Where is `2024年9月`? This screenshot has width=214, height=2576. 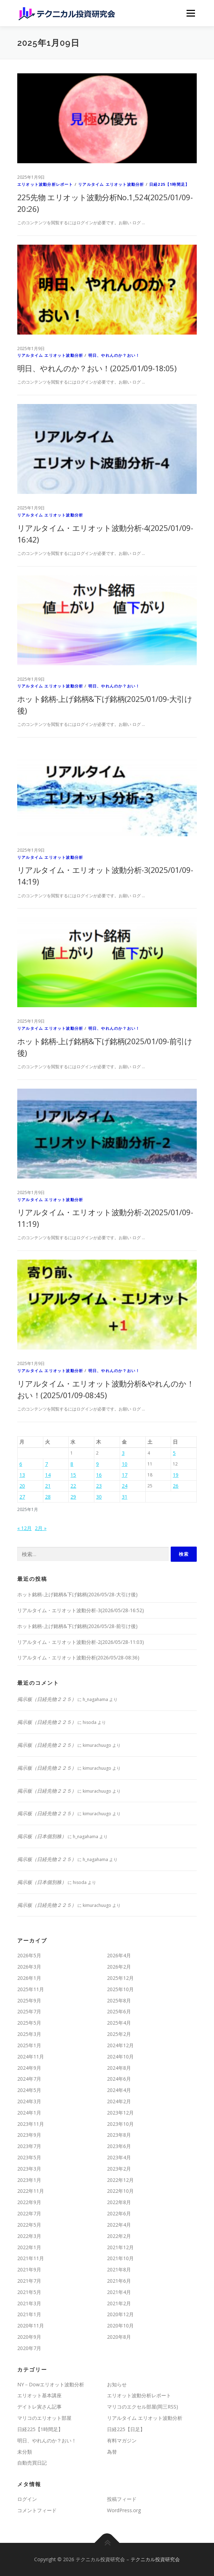
2024年9月 is located at coordinates (29, 2067).